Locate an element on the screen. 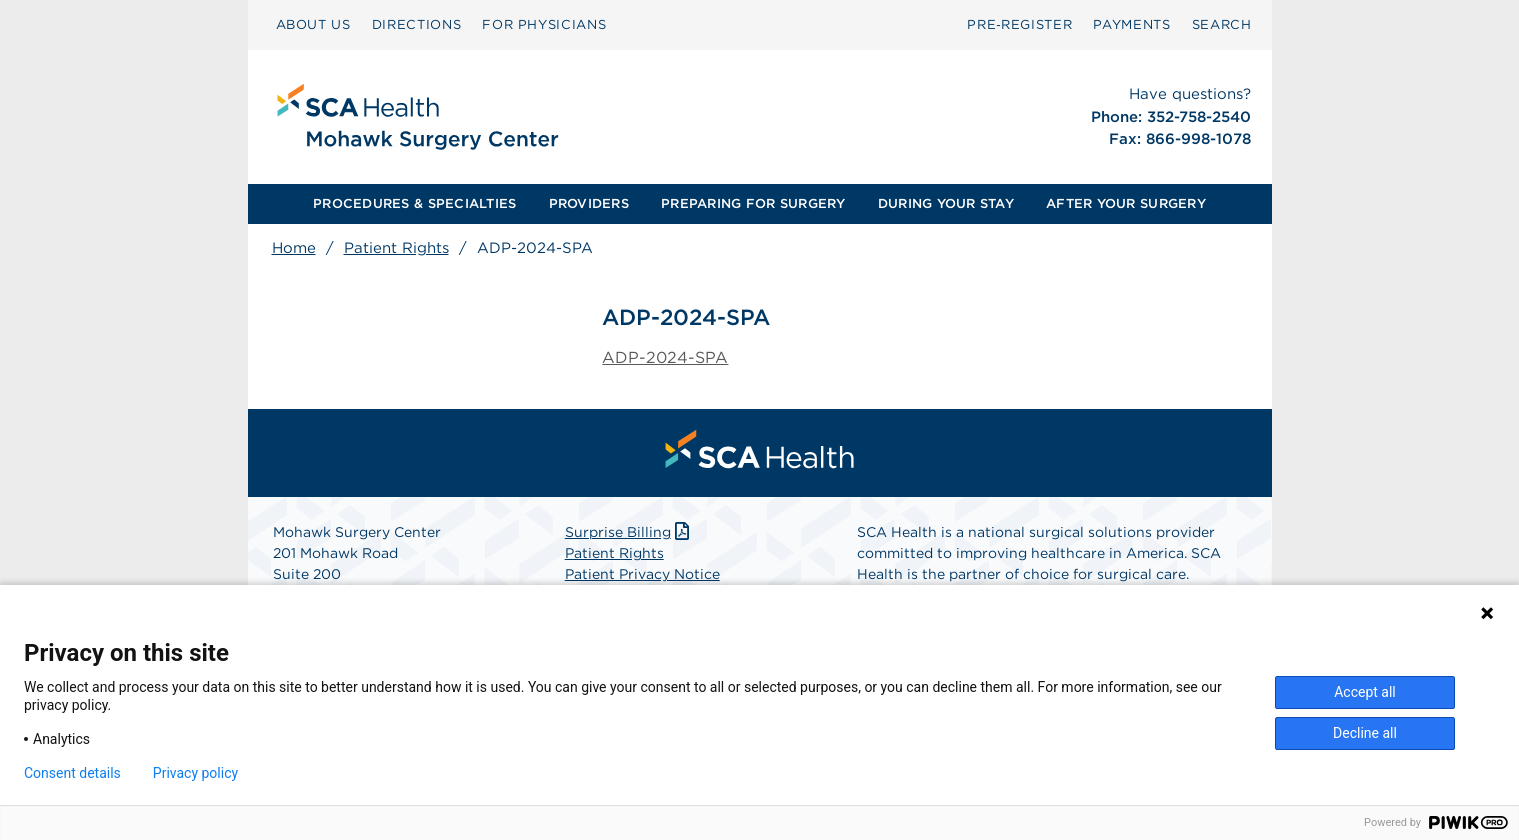  Consent details is located at coordinates (72, 773).